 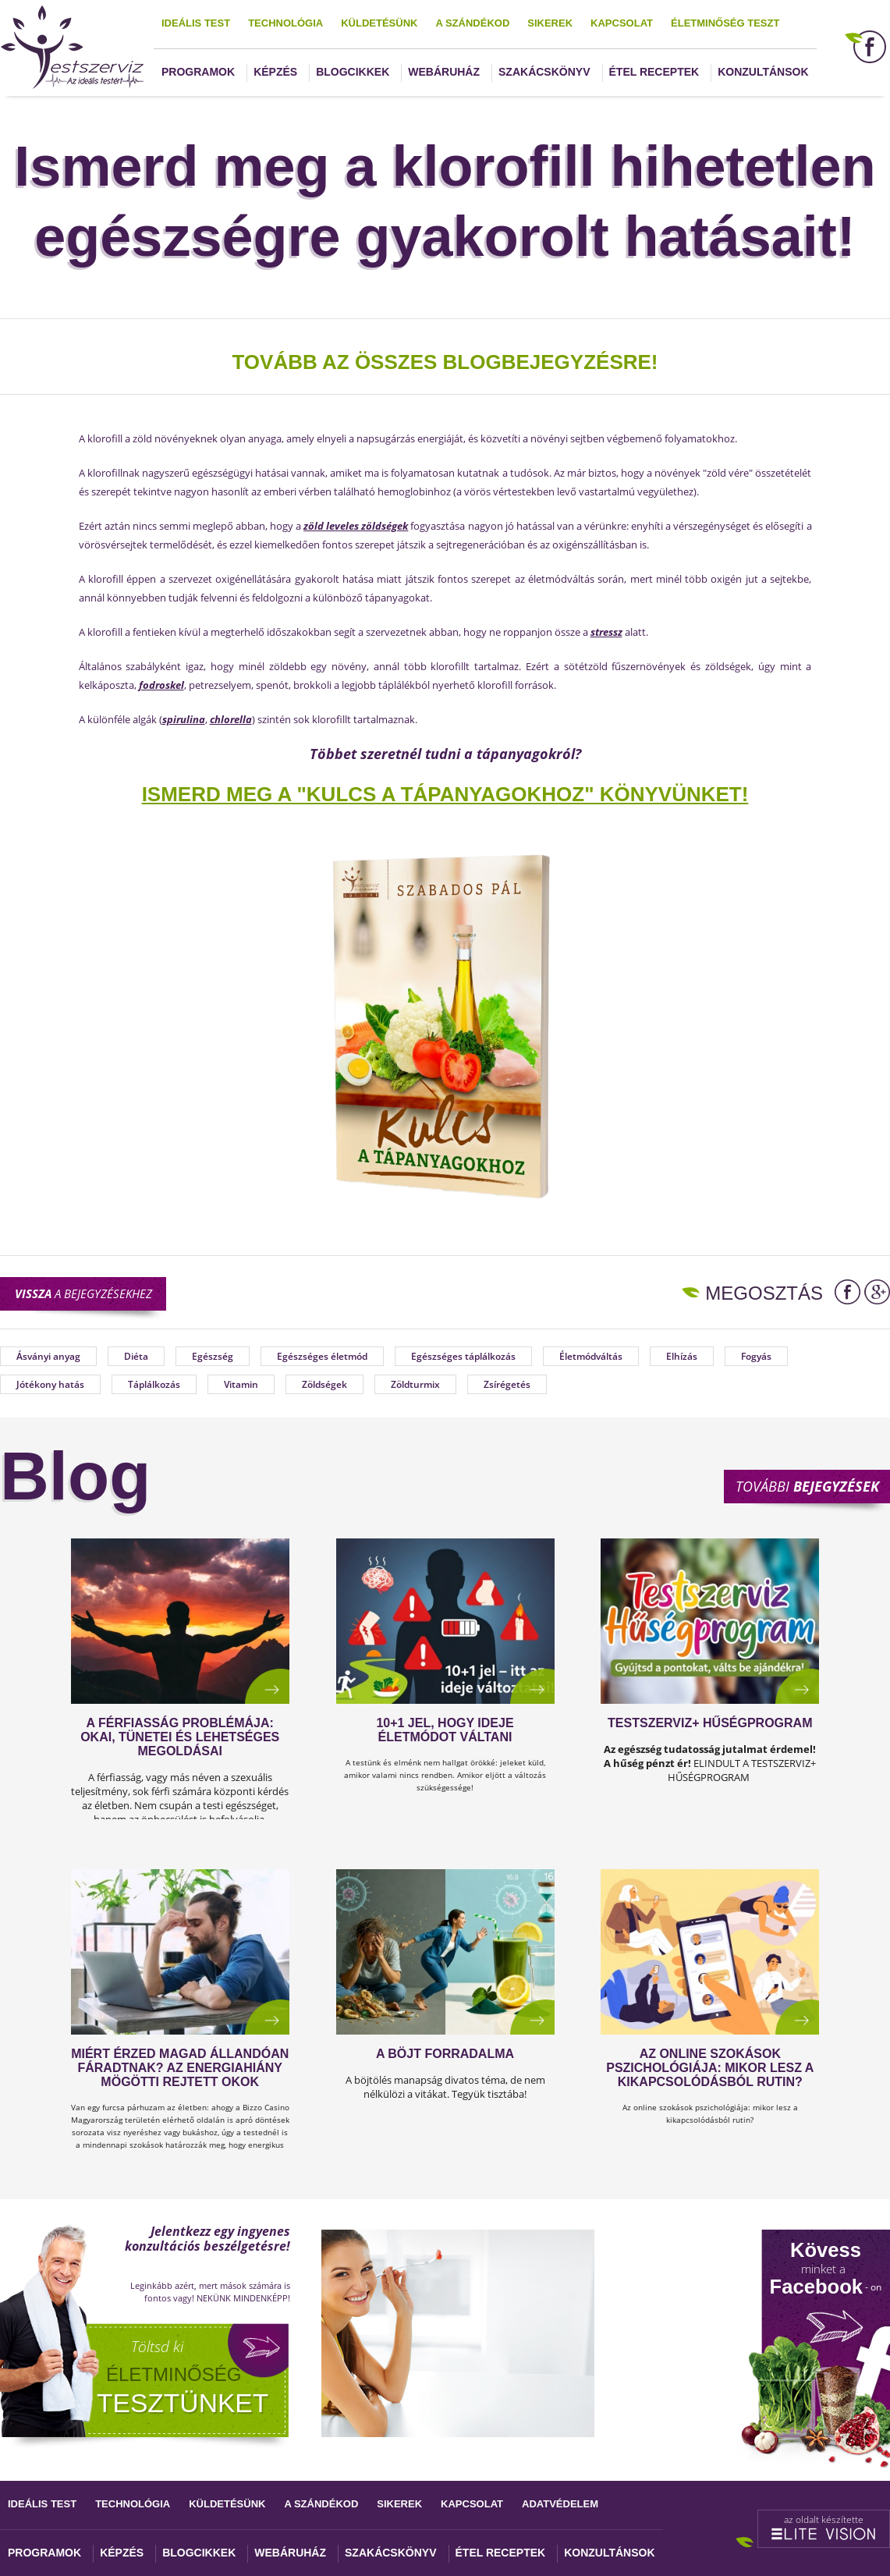 I want to click on Egészség, so click(x=212, y=1356).